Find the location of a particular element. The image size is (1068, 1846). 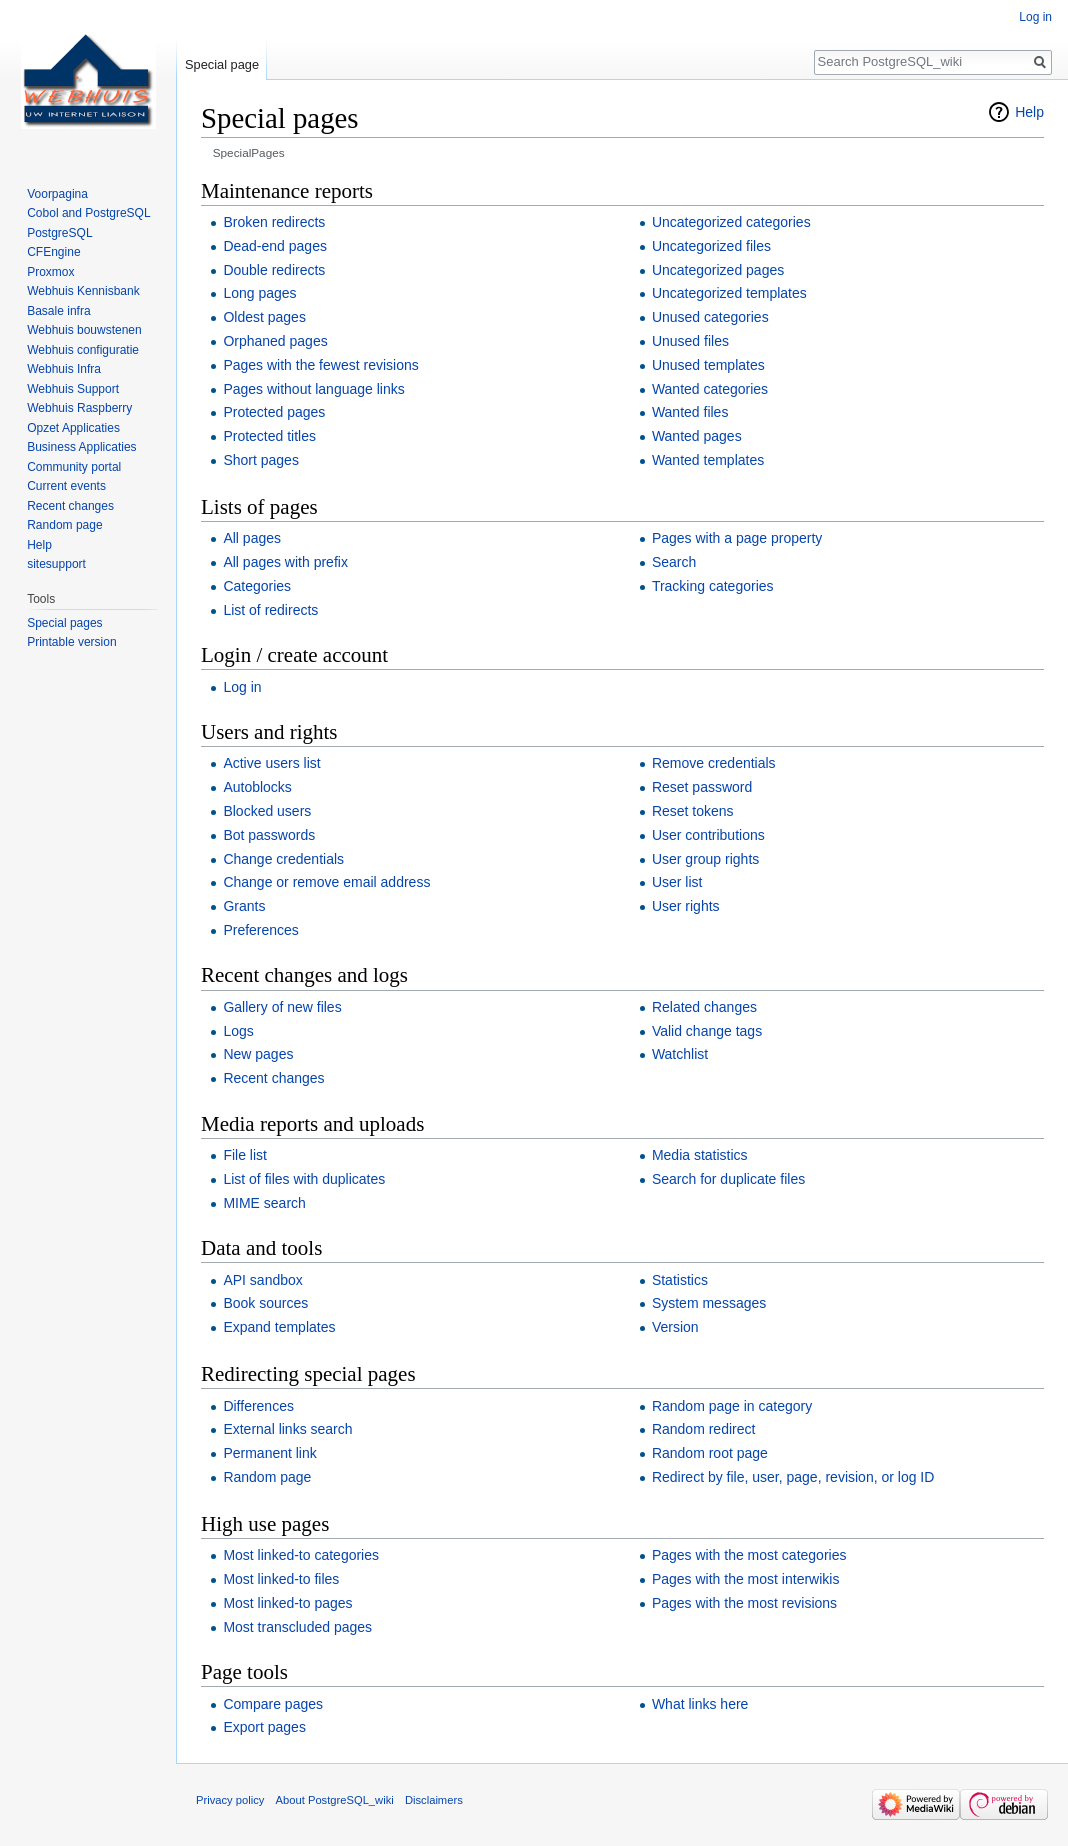

Webhuis Kennisbank is located at coordinates (83, 291).